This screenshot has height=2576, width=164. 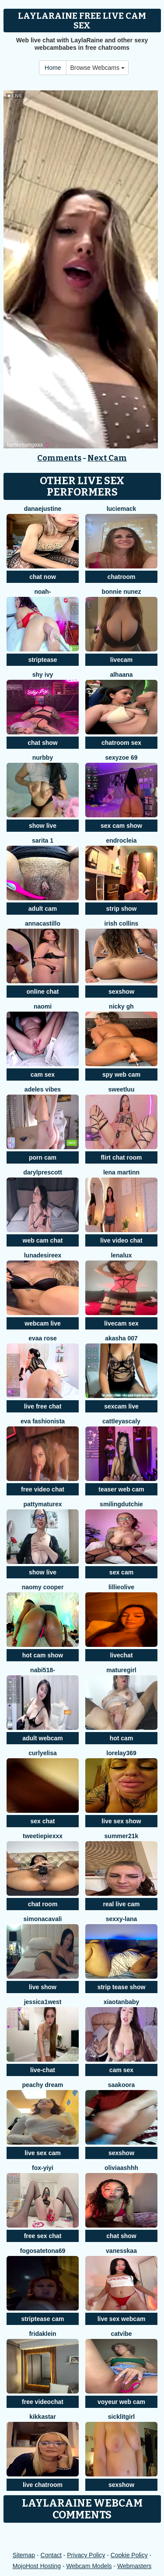 I want to click on real live cam, so click(x=121, y=1904).